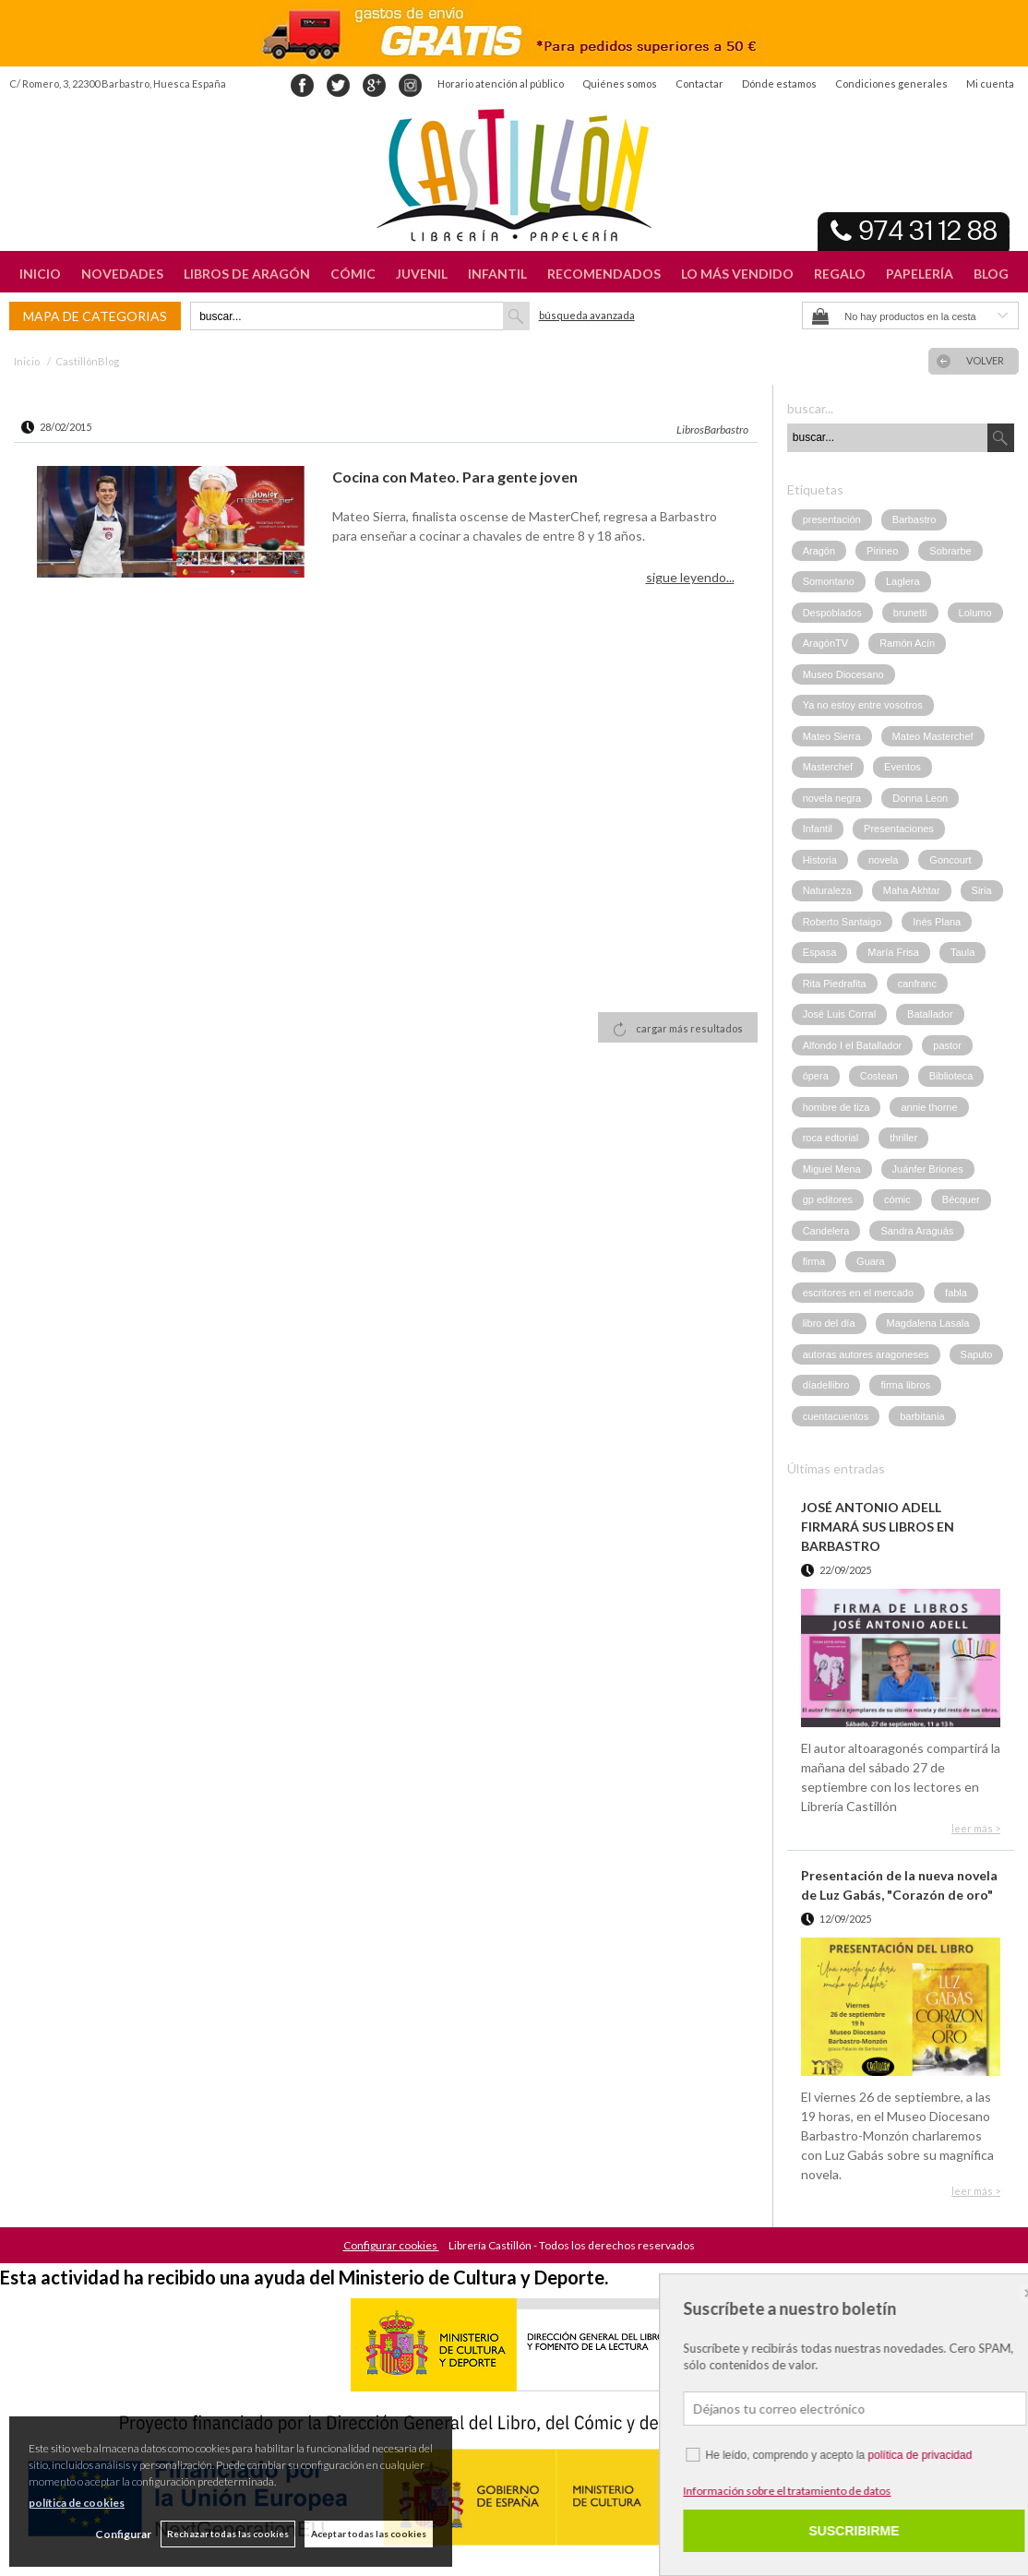 The height and width of the screenshot is (2576, 1028). I want to click on Goncourt, so click(950, 859).